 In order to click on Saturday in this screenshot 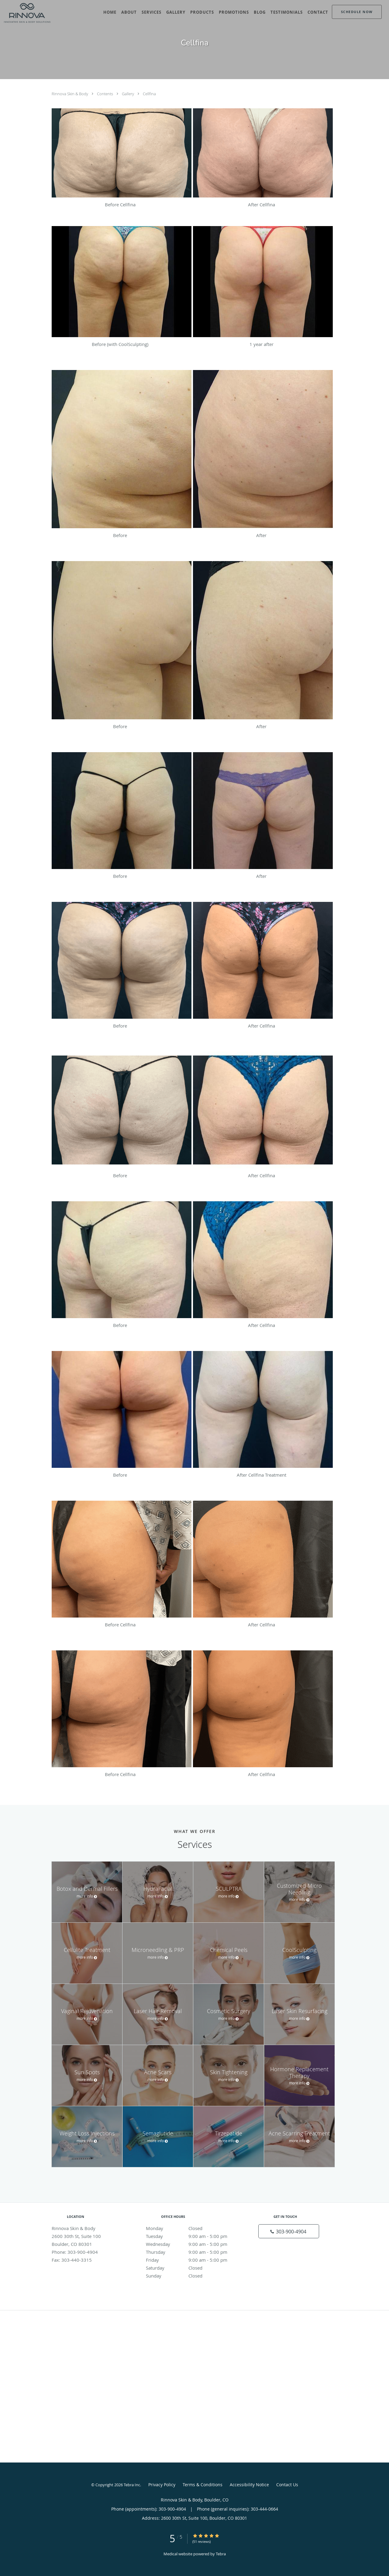, I will do `click(193, 2268)`.